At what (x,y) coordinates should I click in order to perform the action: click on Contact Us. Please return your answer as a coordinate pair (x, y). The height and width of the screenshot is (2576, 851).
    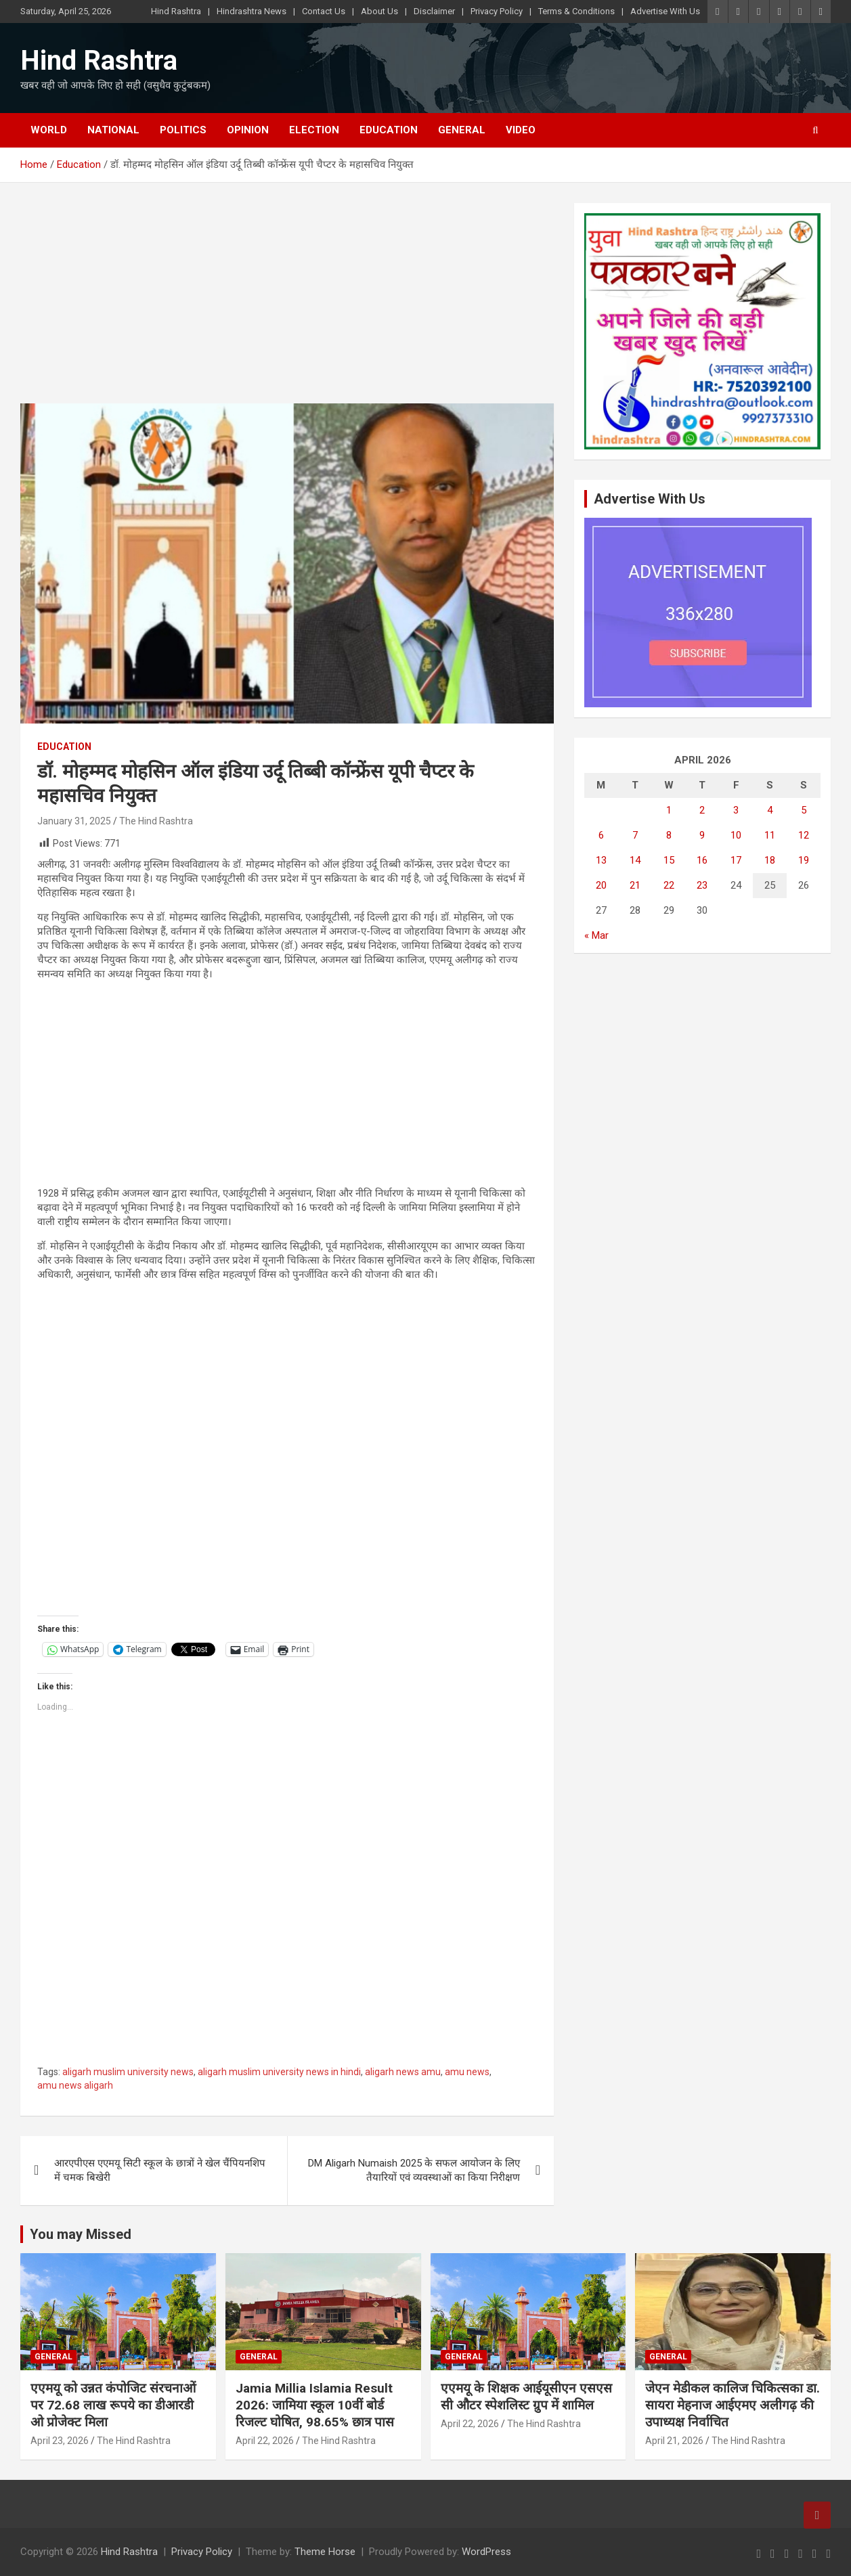
    Looking at the image, I should click on (323, 11).